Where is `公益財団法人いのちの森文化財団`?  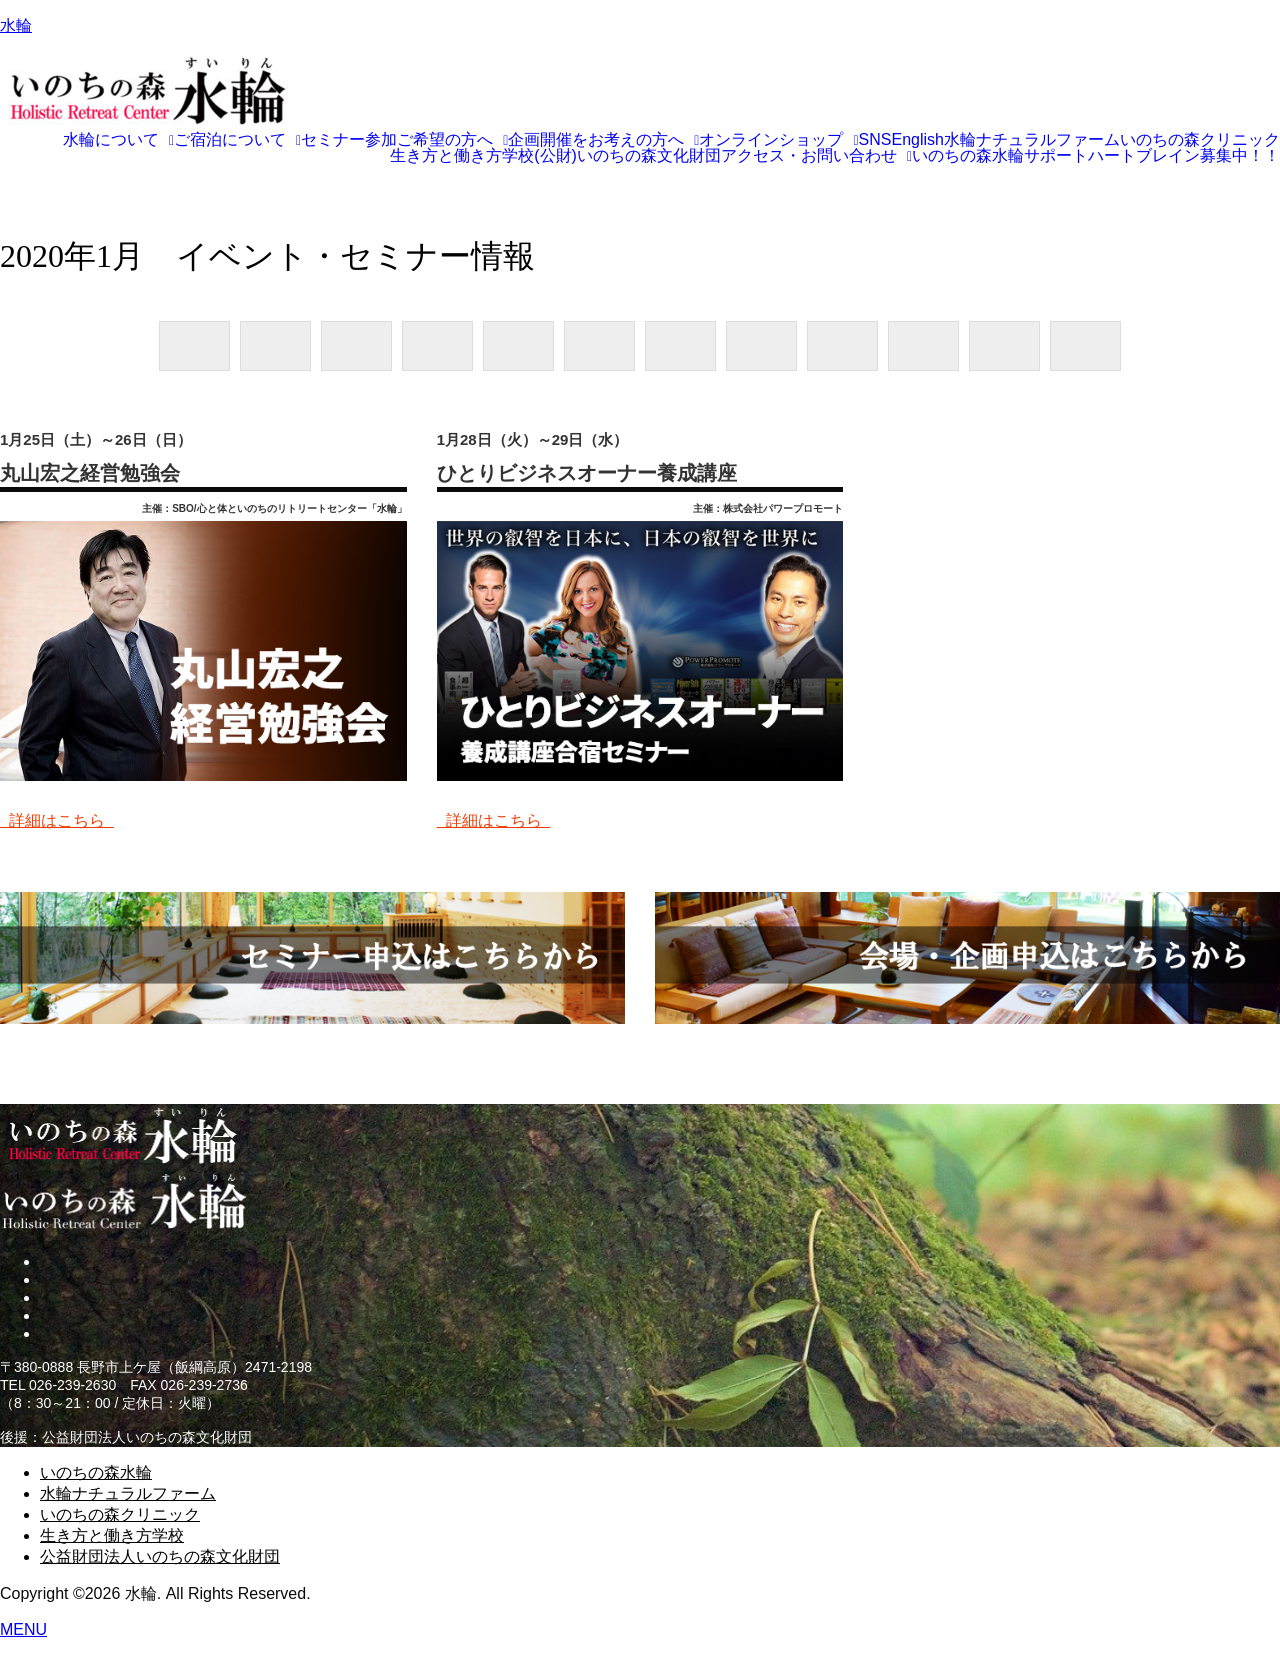
公益財団法人いのちの森文化財団 is located at coordinates (160, 1556).